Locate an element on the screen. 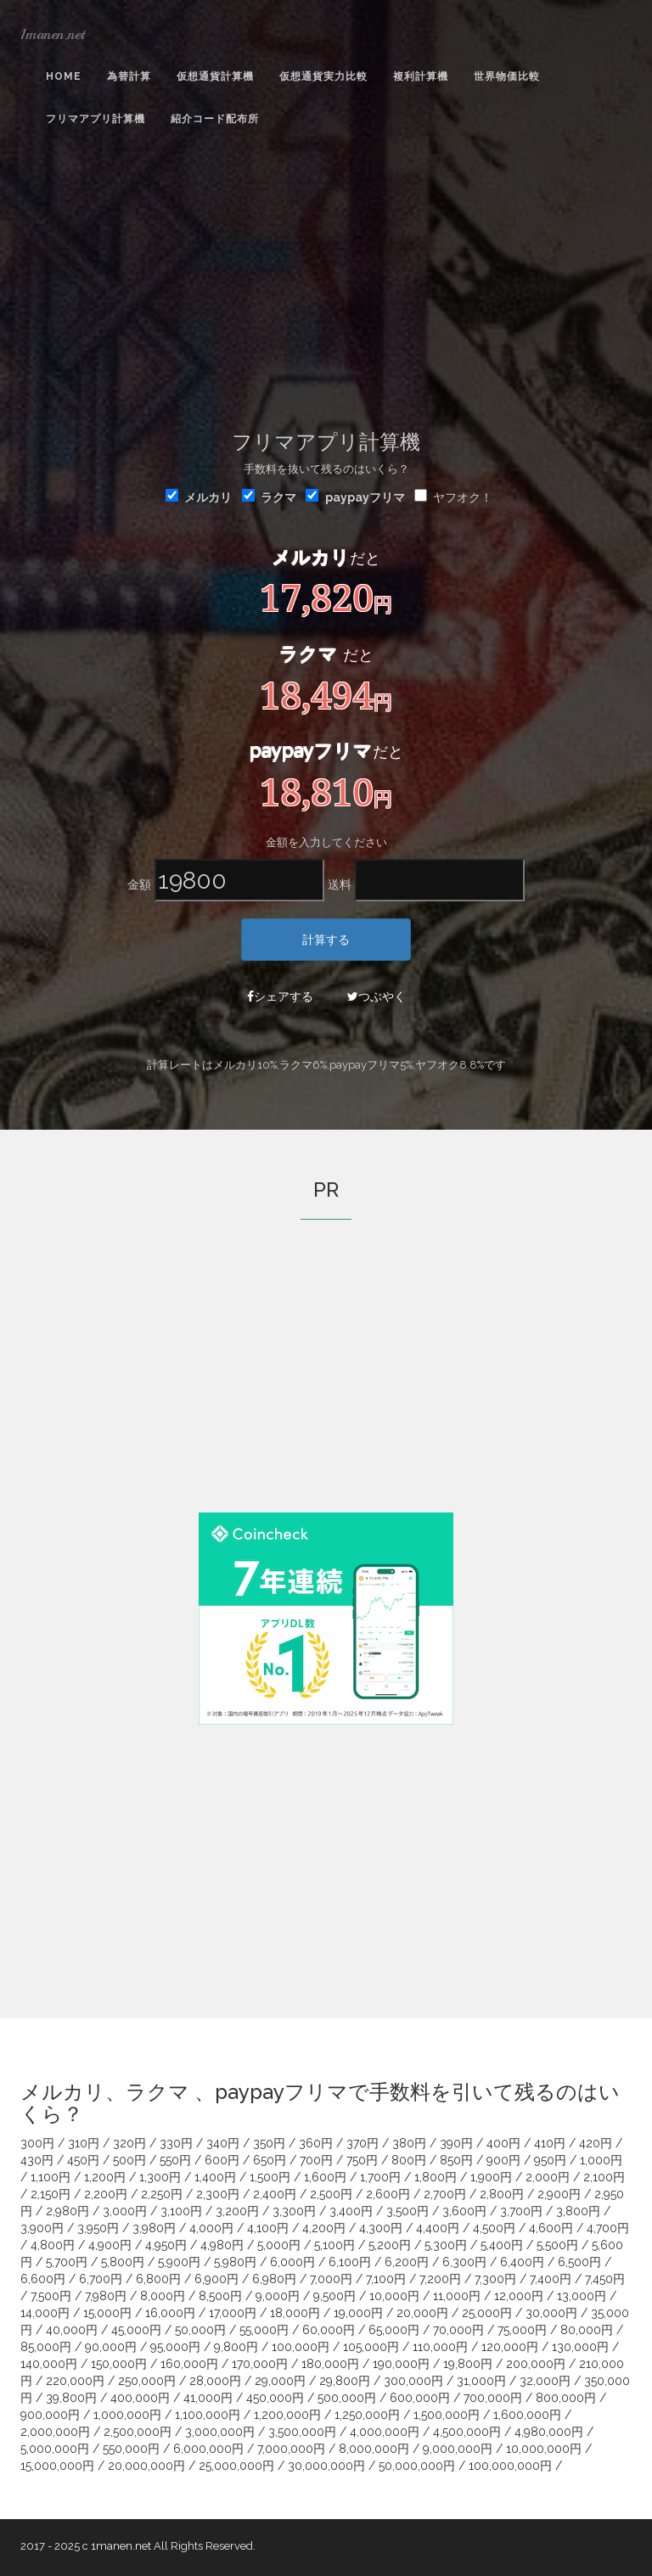 This screenshot has height=2576, width=652. 5,000,000円 is located at coordinates (54, 2448).